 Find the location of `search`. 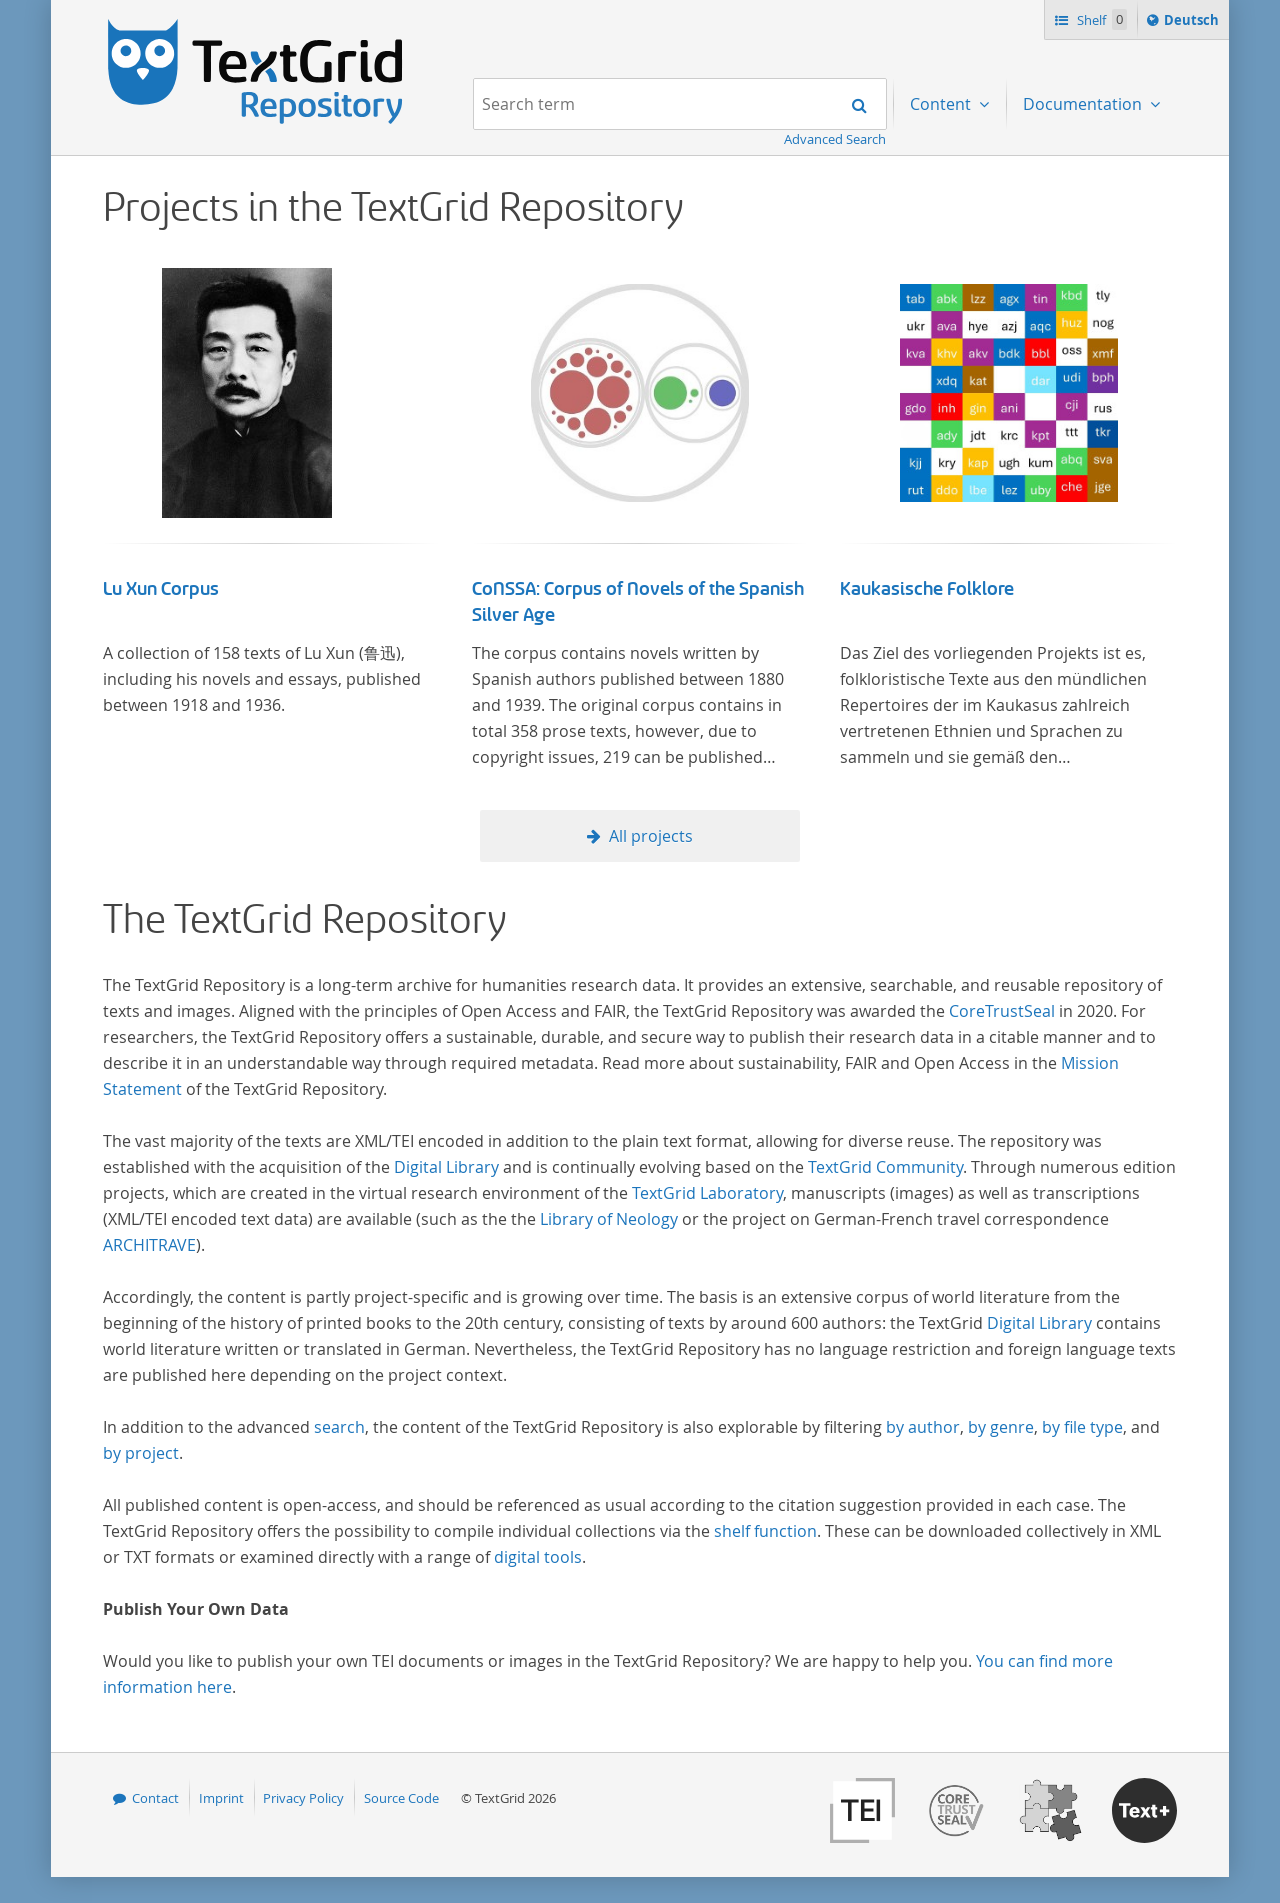

search is located at coordinates (339, 1427).